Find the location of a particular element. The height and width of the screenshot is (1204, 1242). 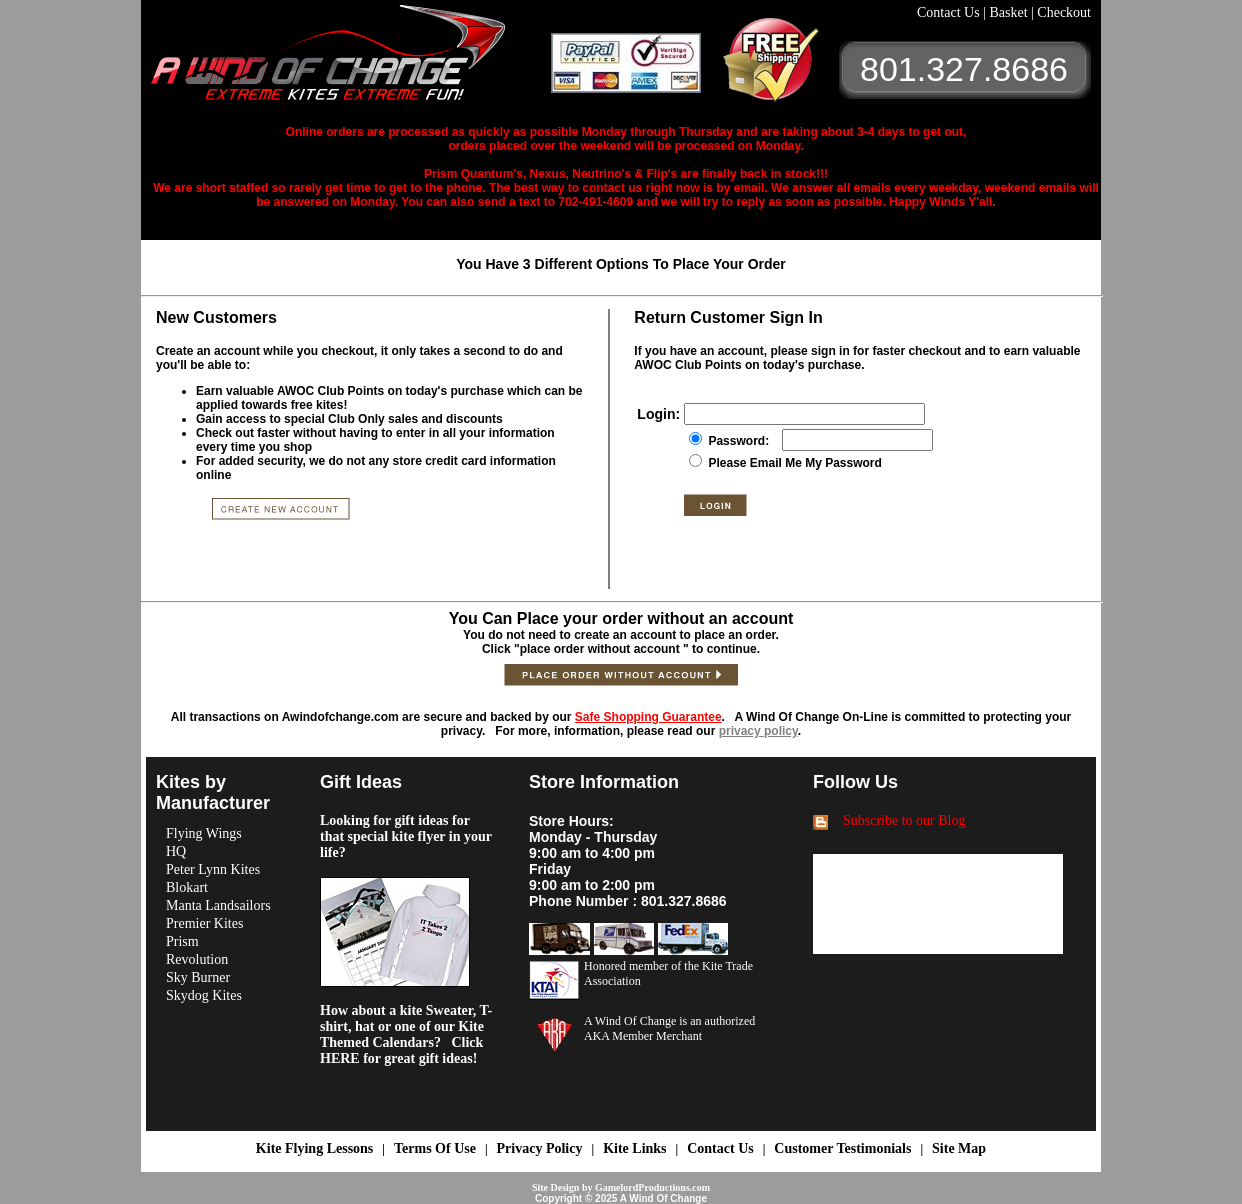

Terms Of Use is located at coordinates (435, 1148).